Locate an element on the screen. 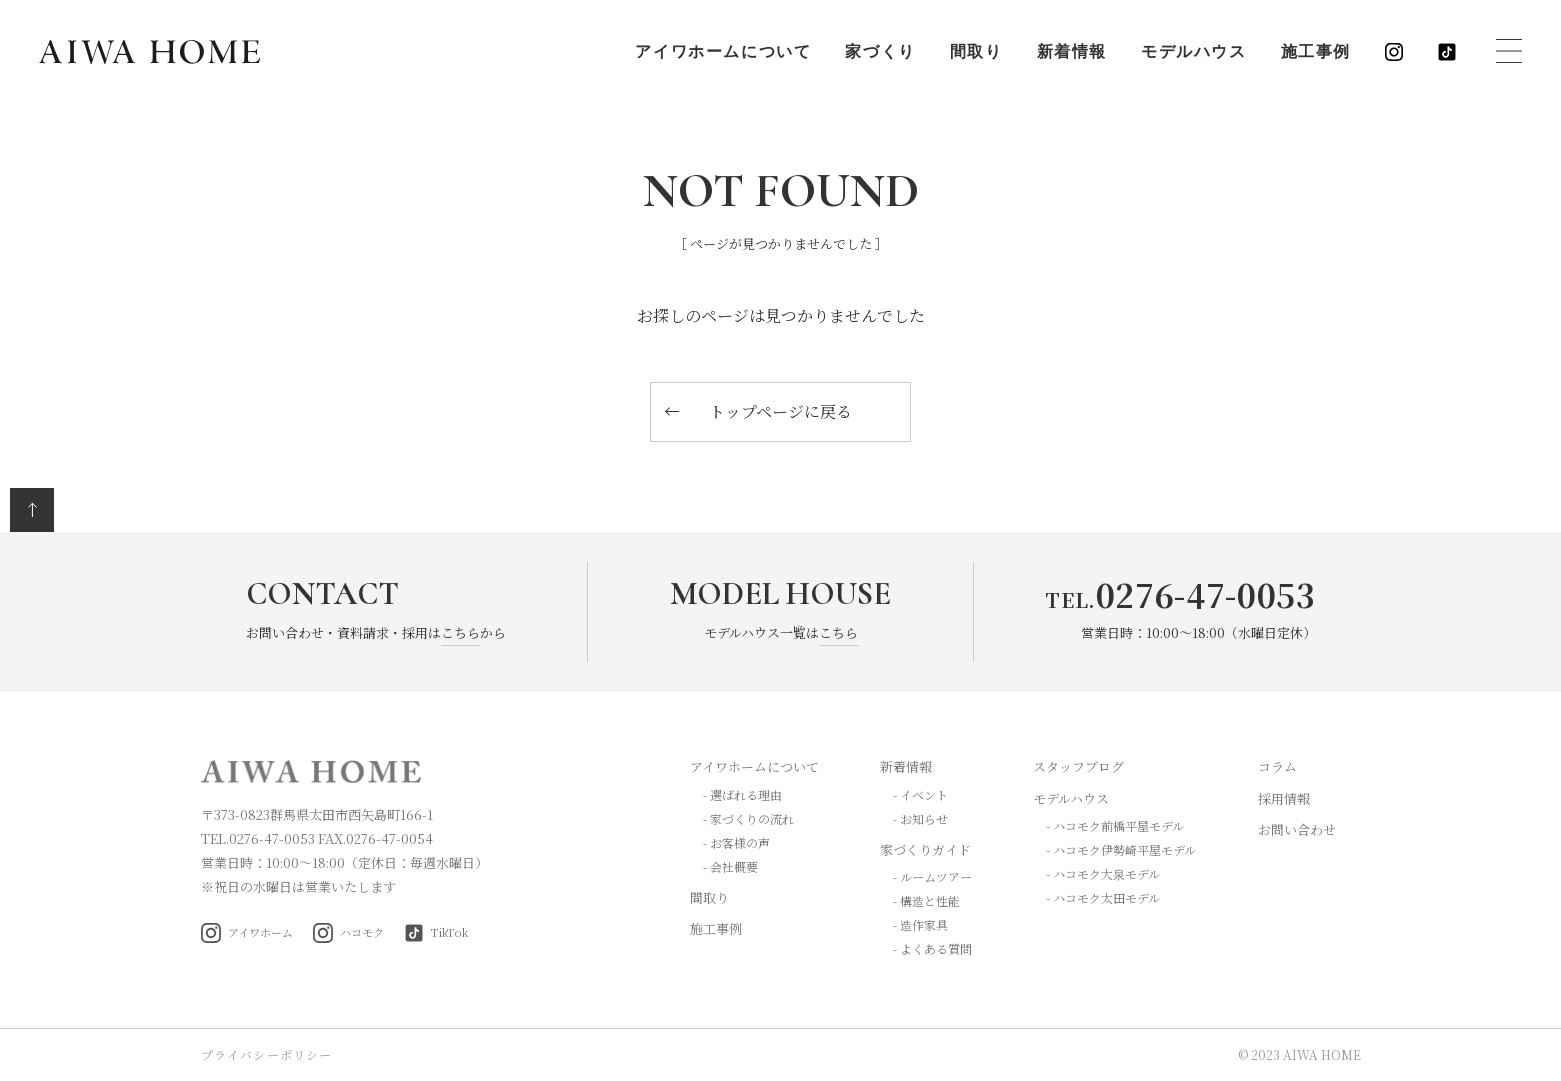  - ハコモク前橋平屋モデル is located at coordinates (1115, 825).